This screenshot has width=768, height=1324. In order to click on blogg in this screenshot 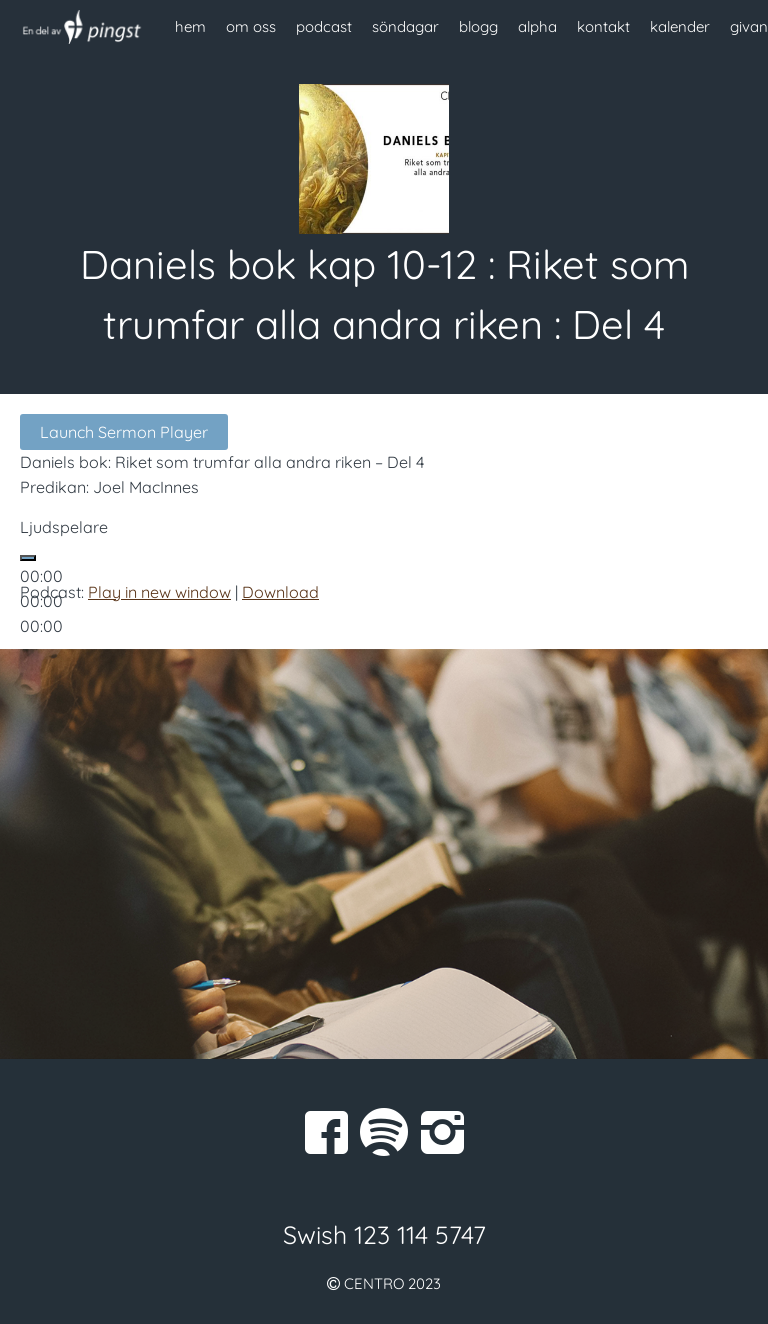, I will do `click(478, 26)`.